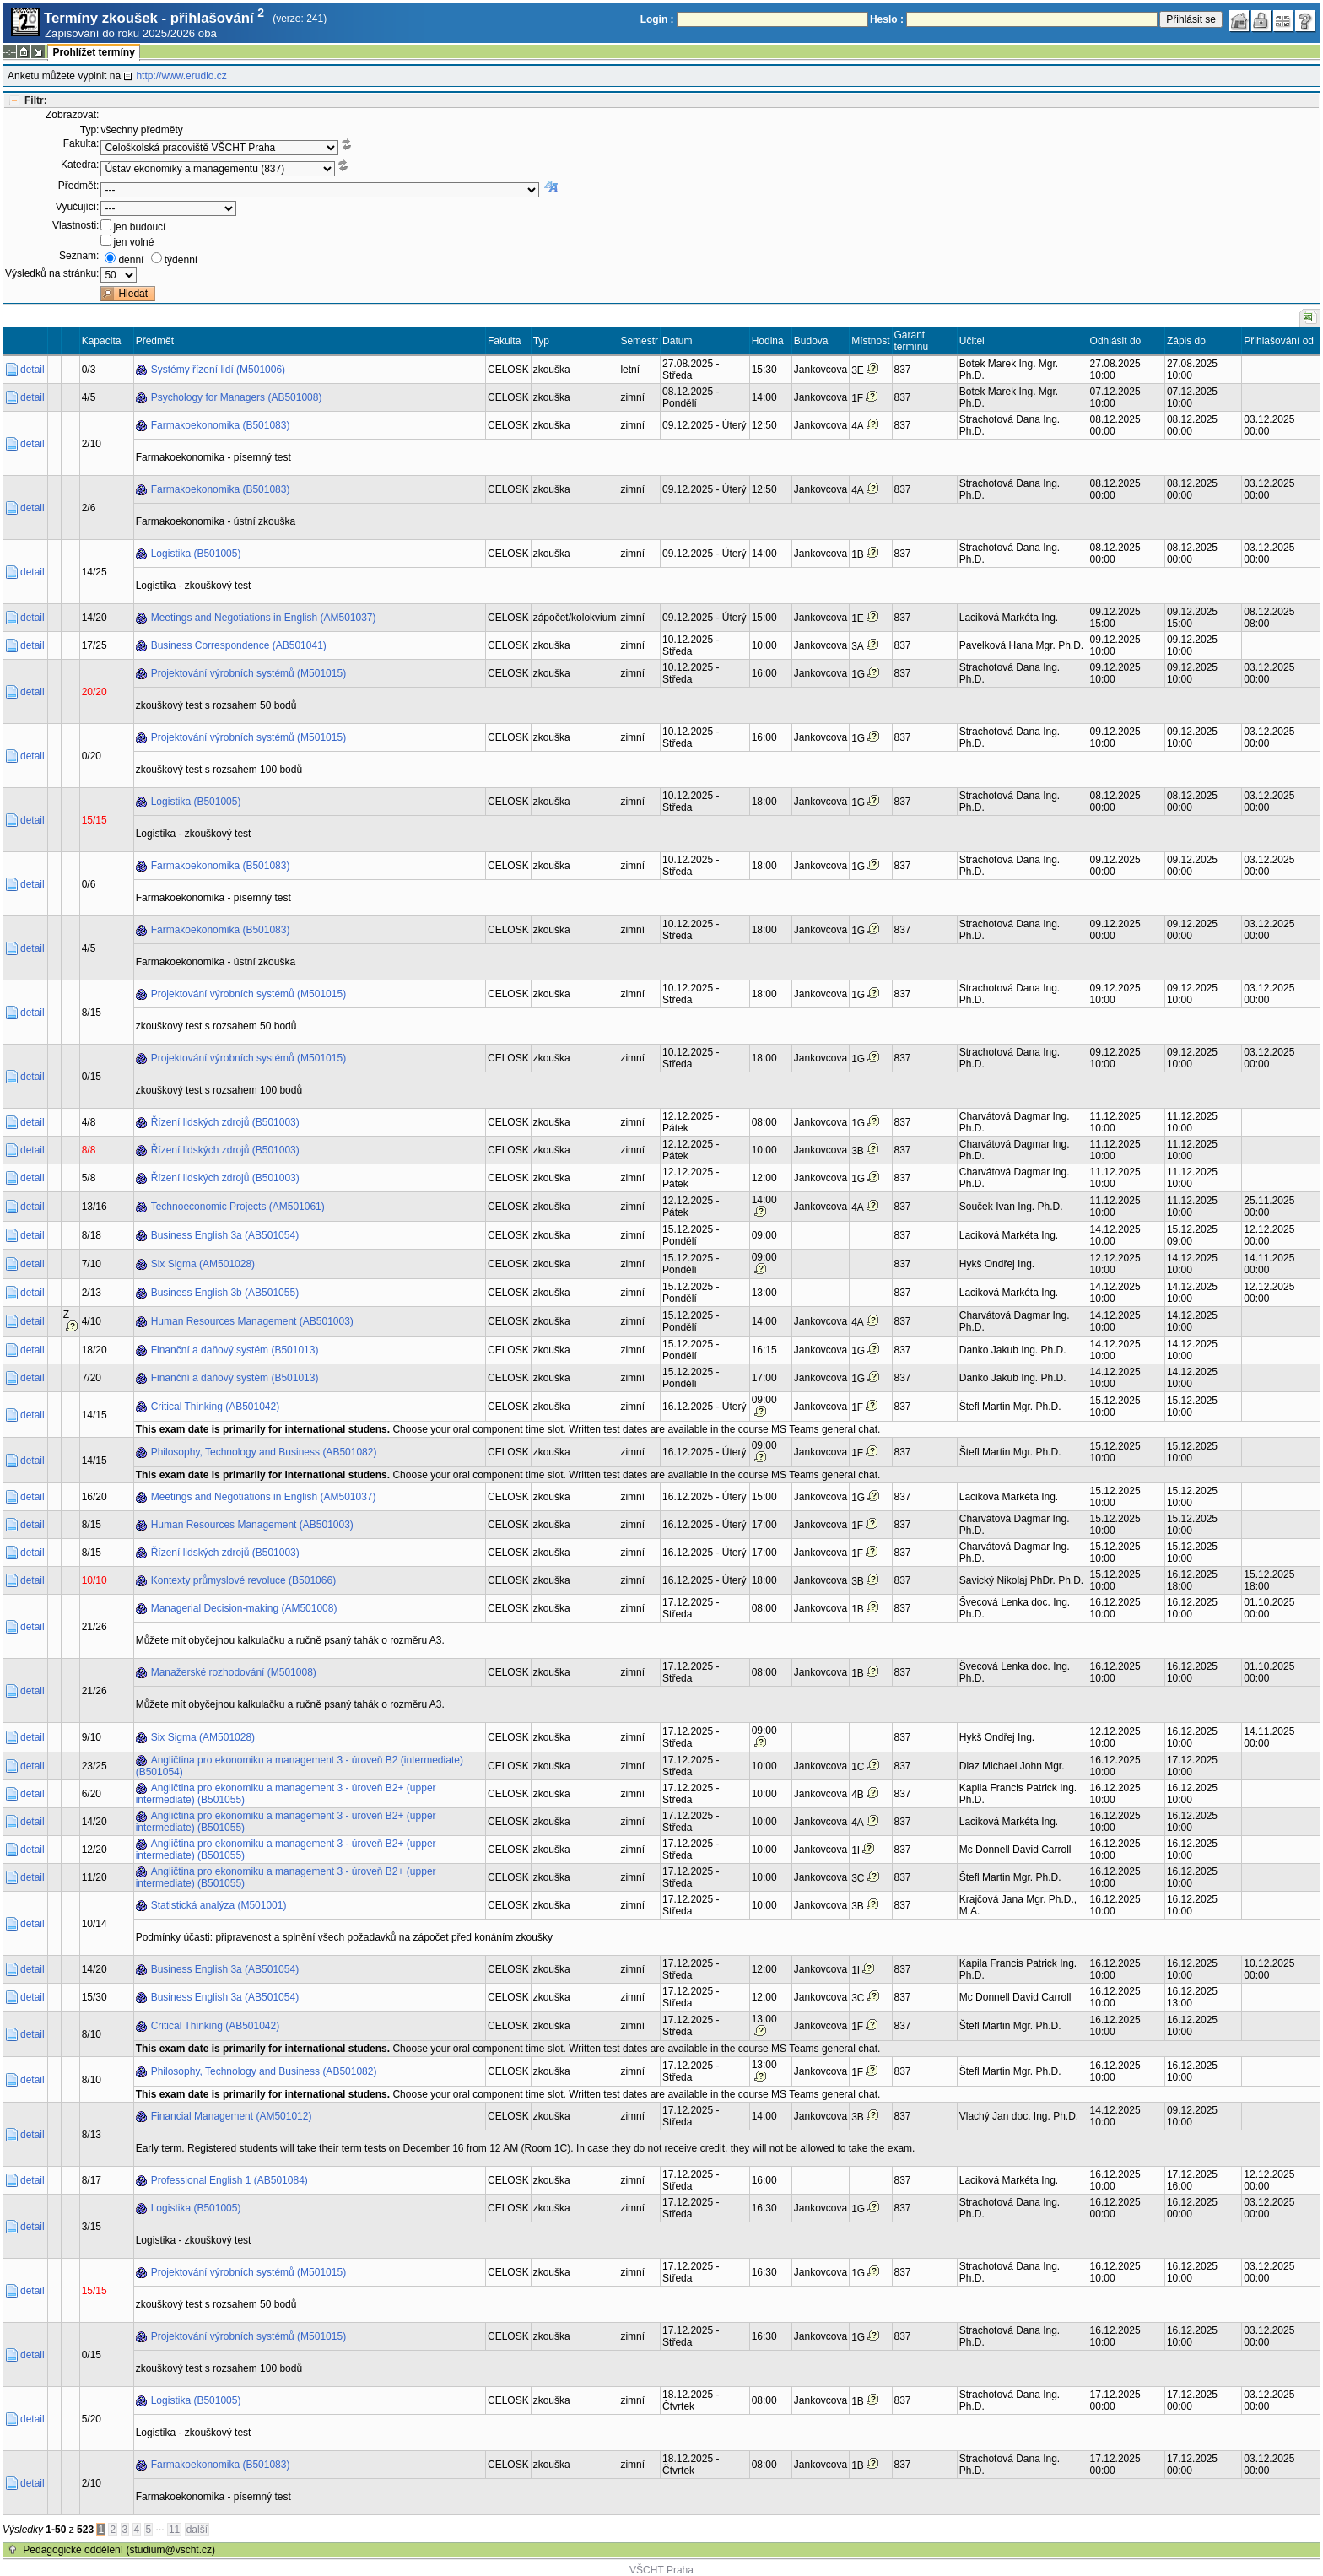  What do you see at coordinates (231, 2116) in the screenshot?
I see `Financial Management (AM501012)` at bounding box center [231, 2116].